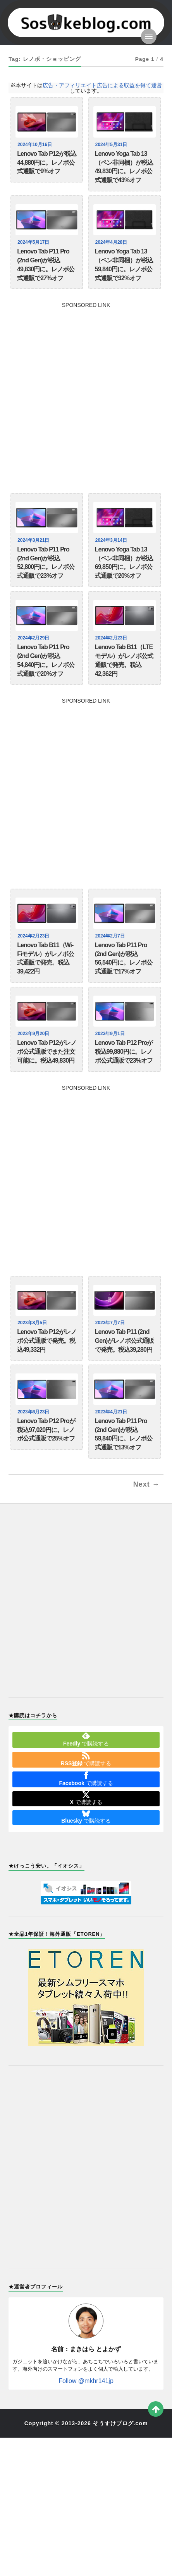 The width and height of the screenshot is (172, 2576). What do you see at coordinates (46, 1430) in the screenshot?
I see `Lenovo Tab P12 Proが税込97,020円に。レノボ公式通販で25%オフ` at bounding box center [46, 1430].